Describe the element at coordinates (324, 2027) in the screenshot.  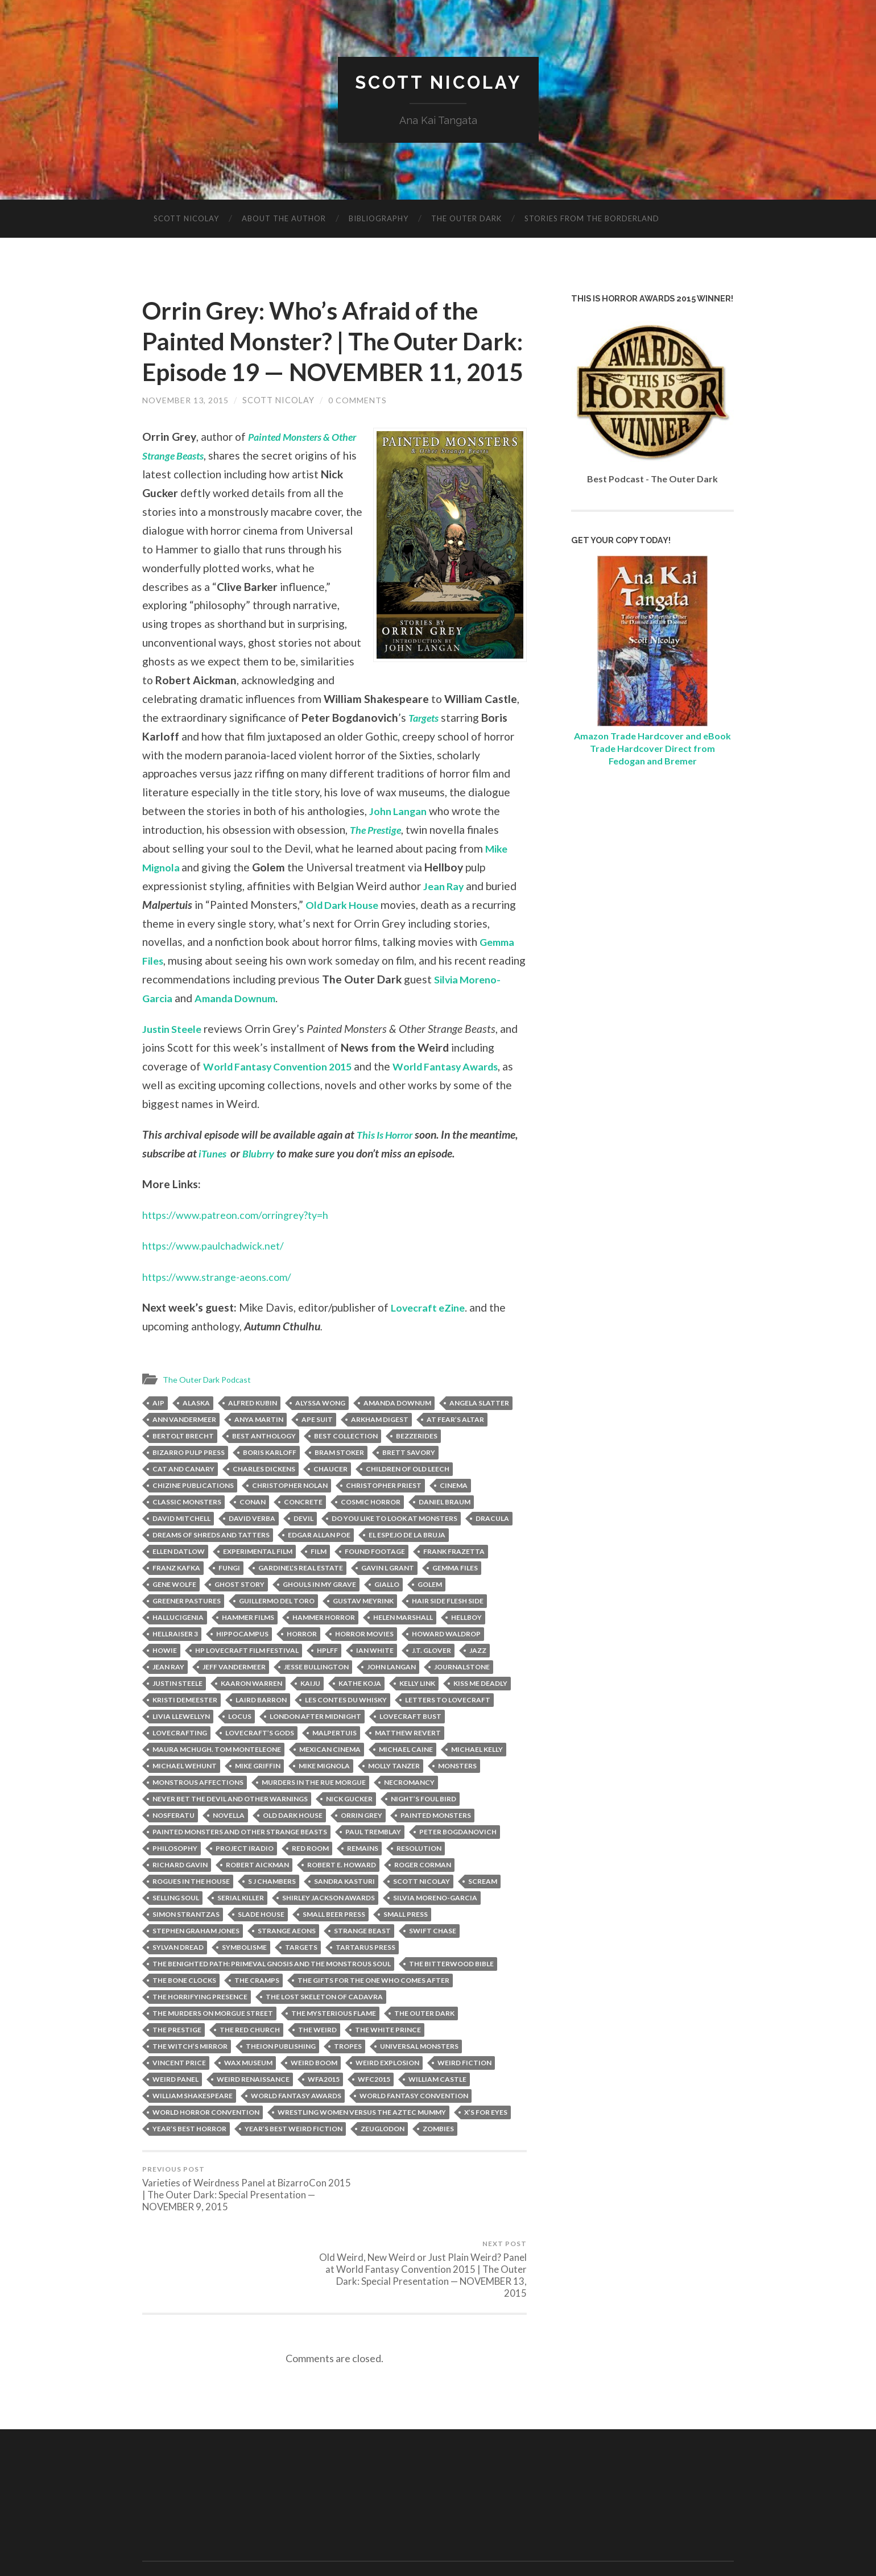
I see `The Lost Skeleton of Cadavra` at that location.